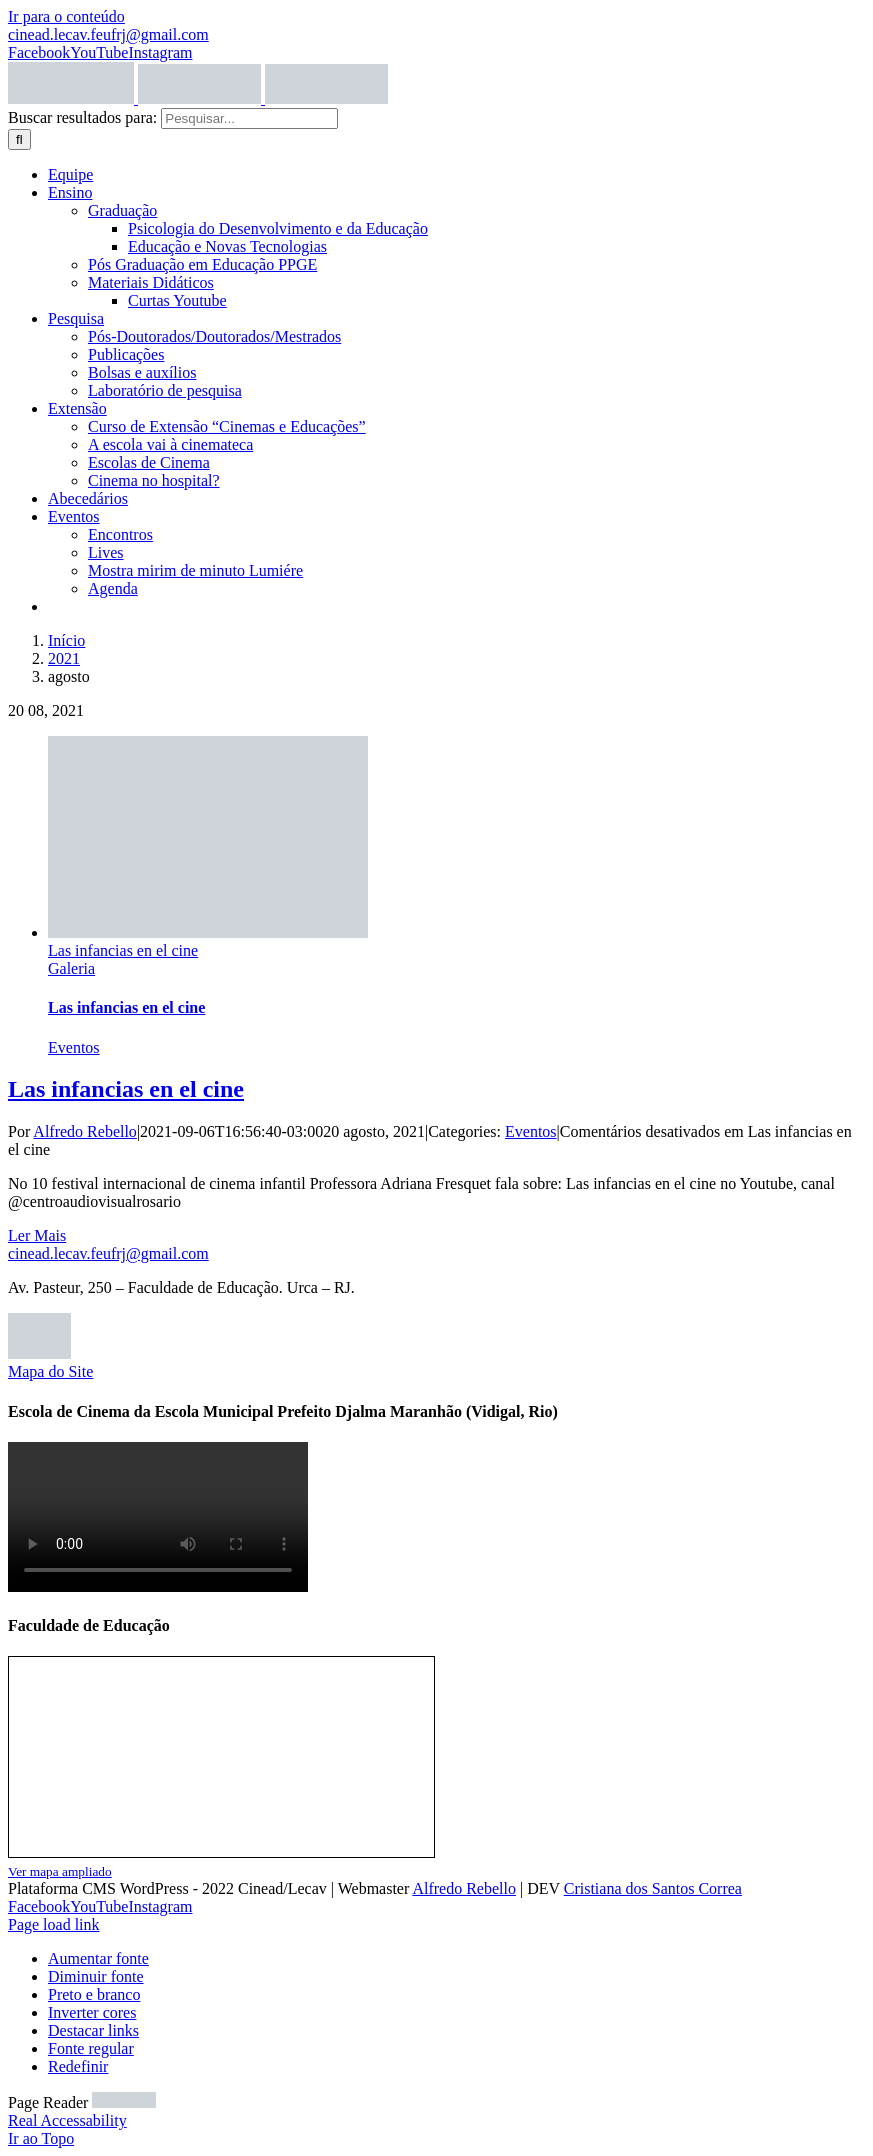 This screenshot has height=2156, width=873. I want to click on Ler Mais [More on Las infancias en el cine], so click(37, 1235).